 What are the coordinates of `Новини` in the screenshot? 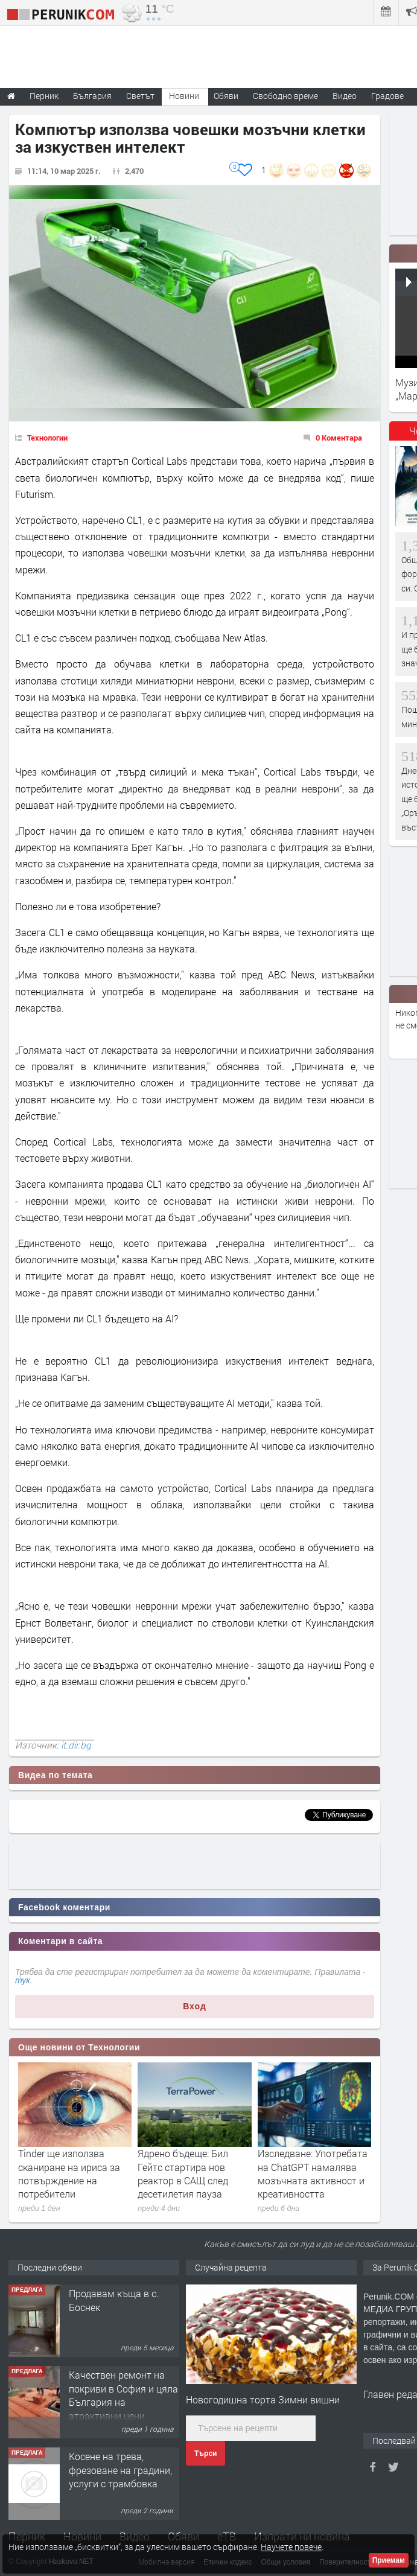 It's located at (184, 95).